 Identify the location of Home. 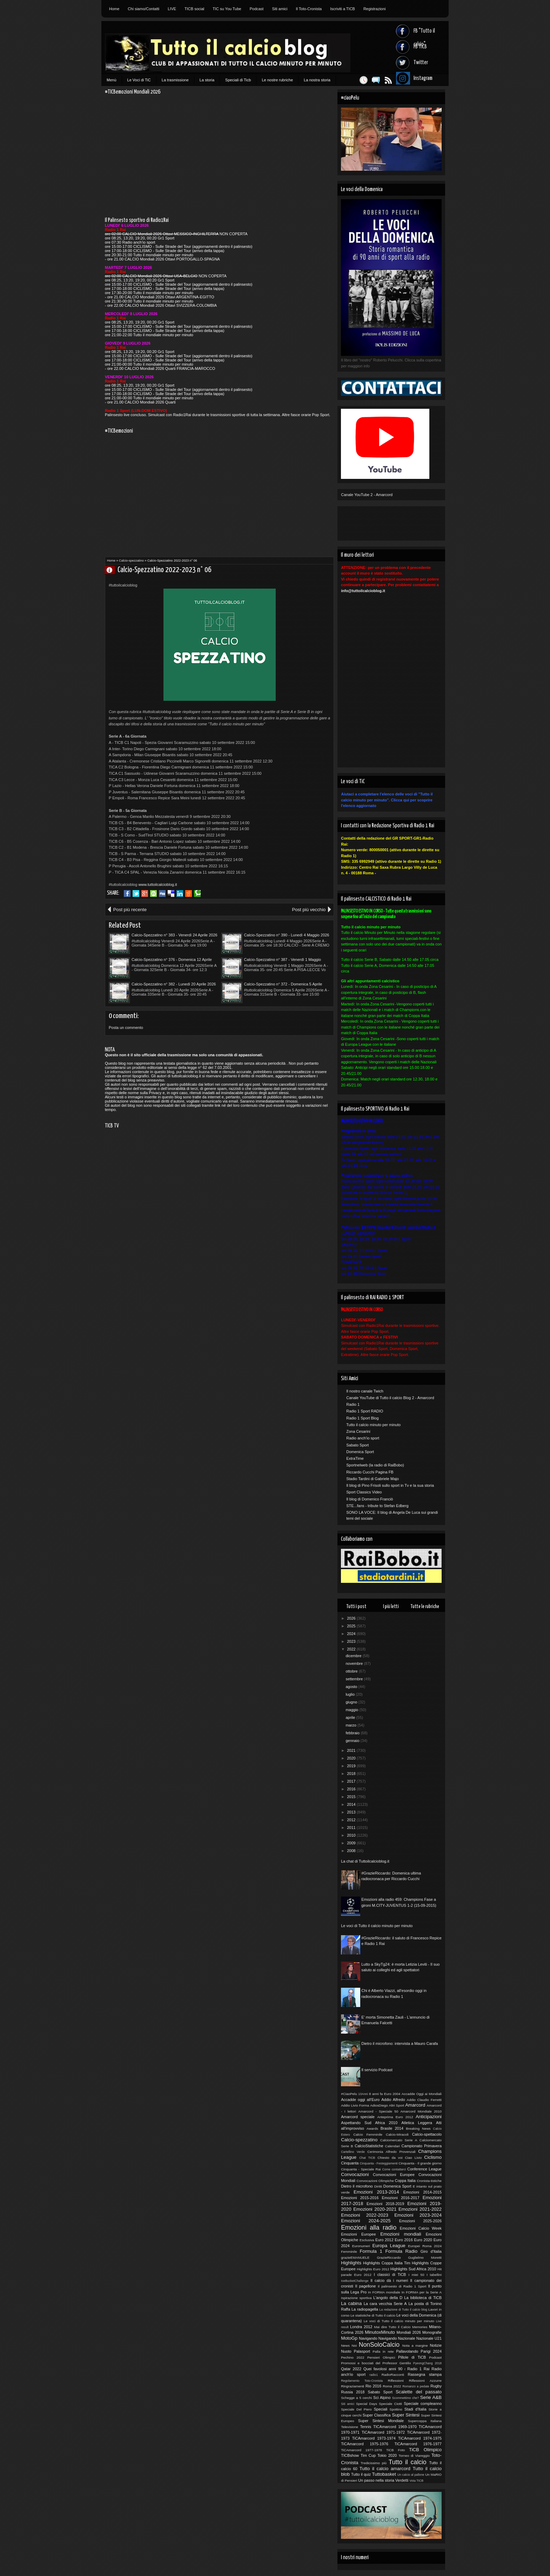
(114, 9).